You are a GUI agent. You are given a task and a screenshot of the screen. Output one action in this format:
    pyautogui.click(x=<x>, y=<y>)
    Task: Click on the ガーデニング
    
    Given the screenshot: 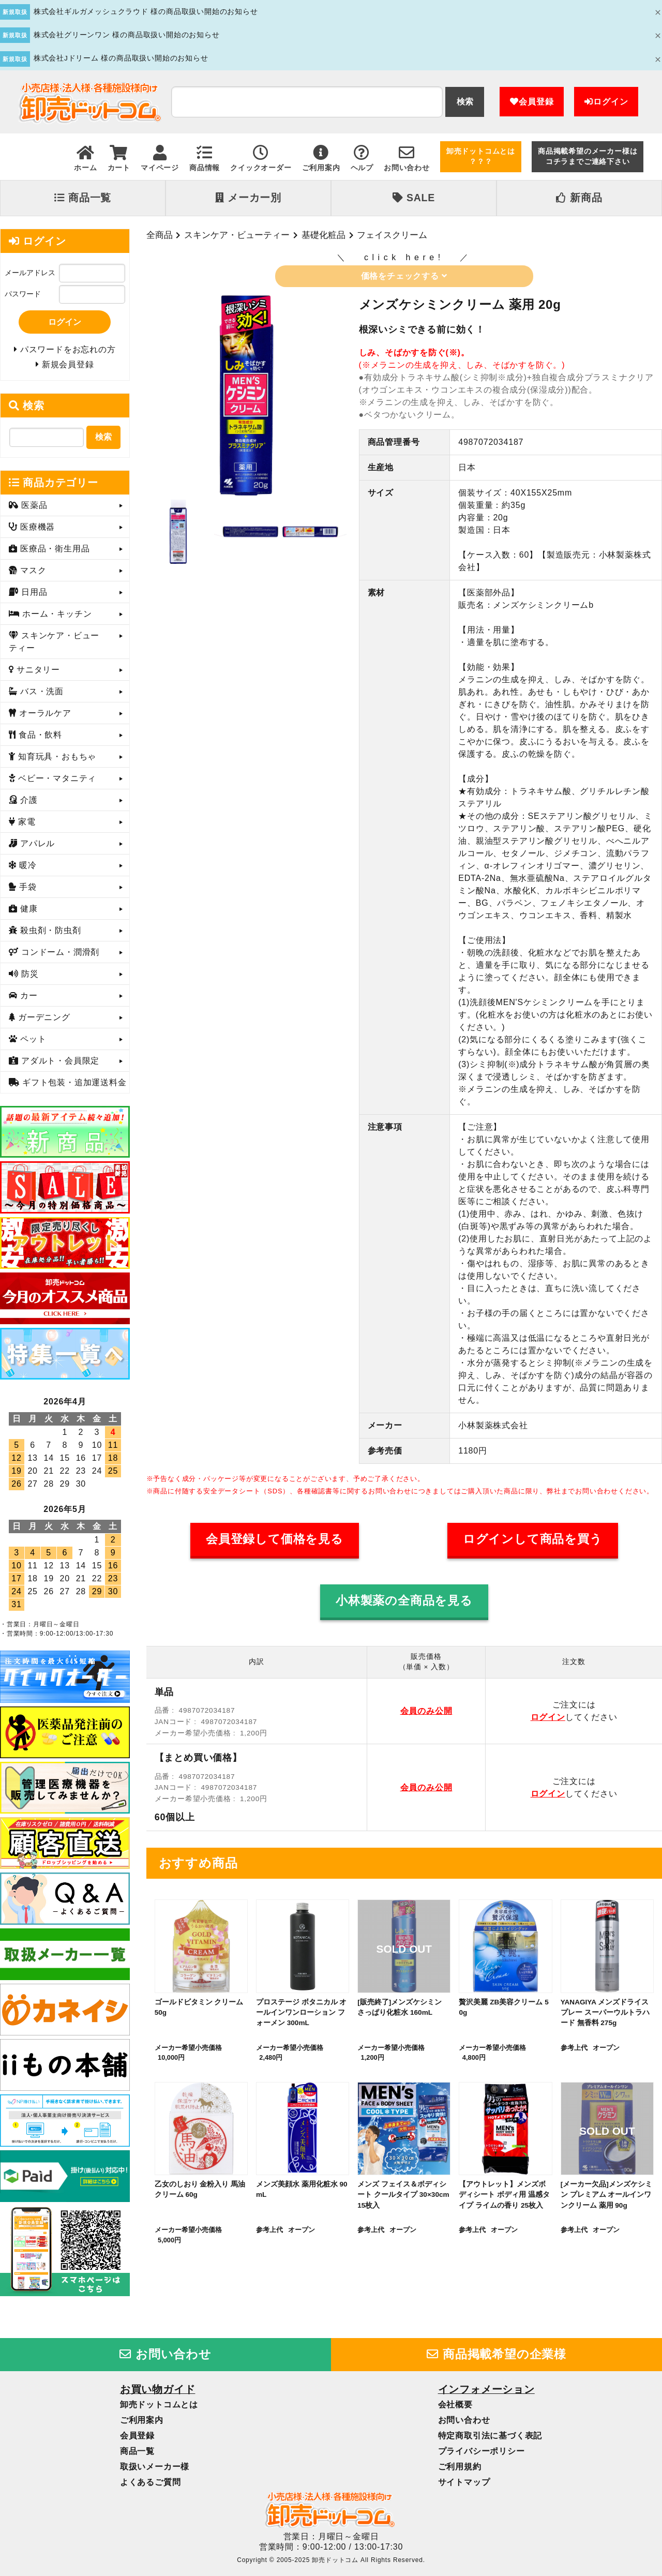 What is the action you would take?
    pyautogui.click(x=43, y=1017)
    